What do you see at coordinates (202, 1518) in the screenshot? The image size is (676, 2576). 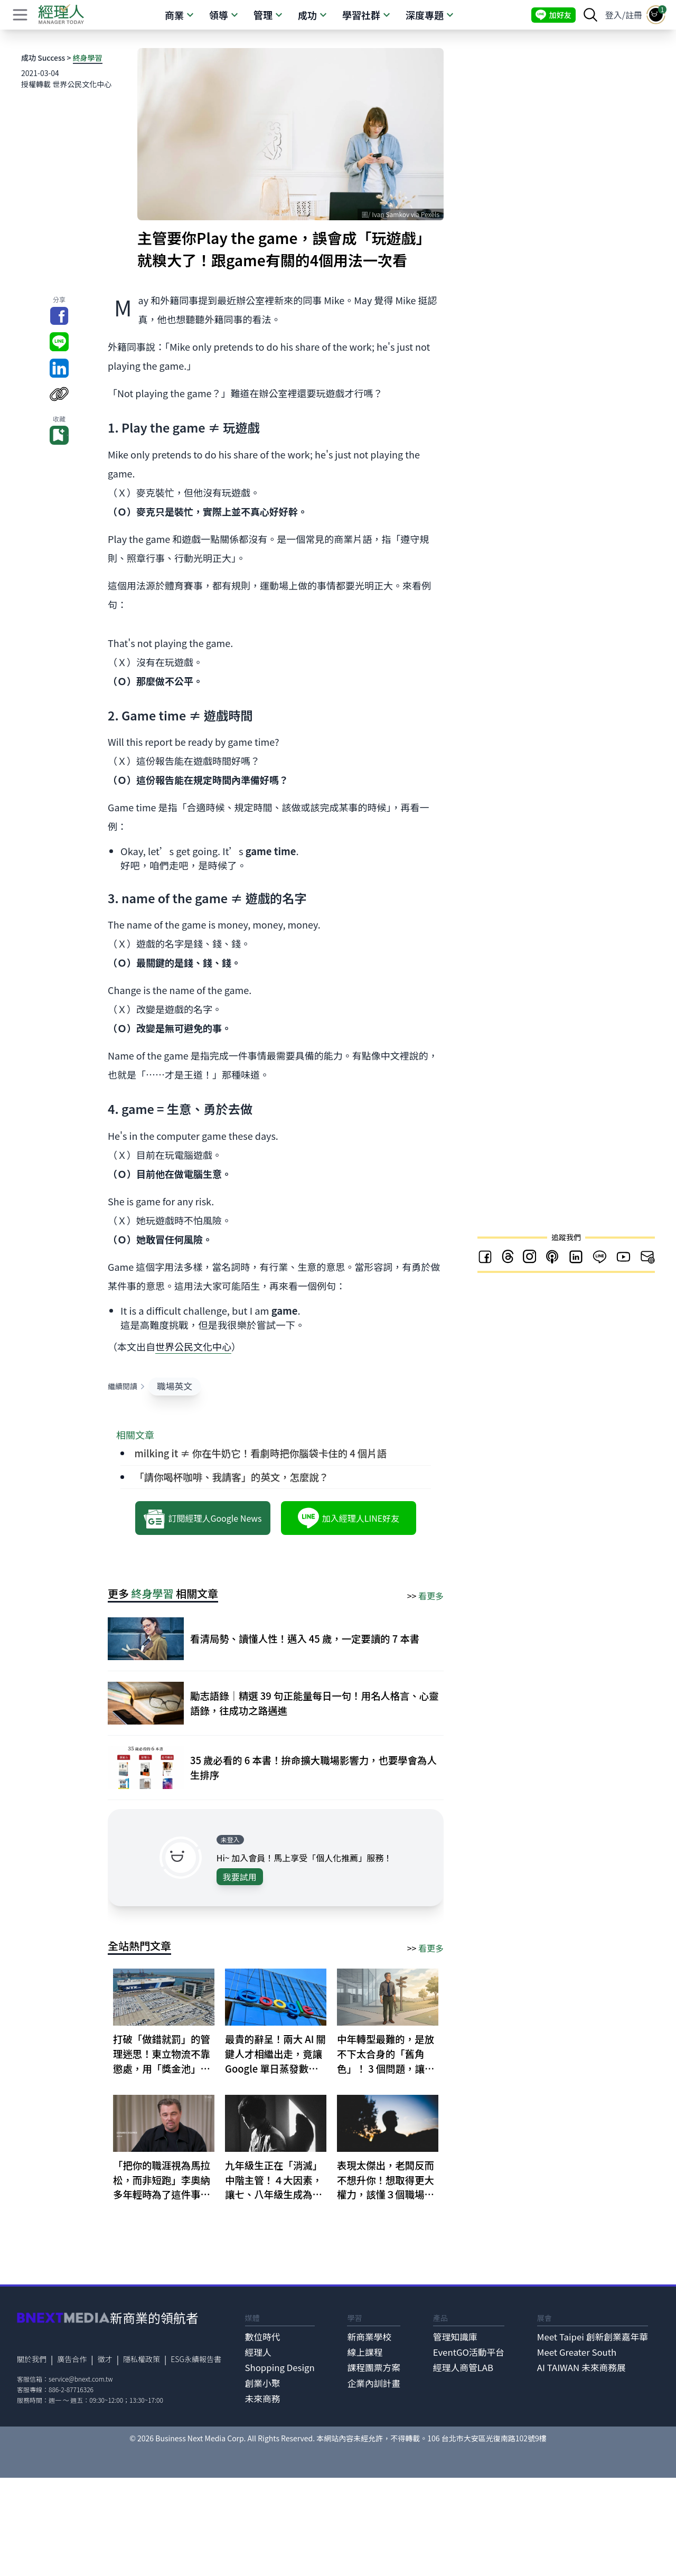 I see `訂閱經理人Google News` at bounding box center [202, 1518].